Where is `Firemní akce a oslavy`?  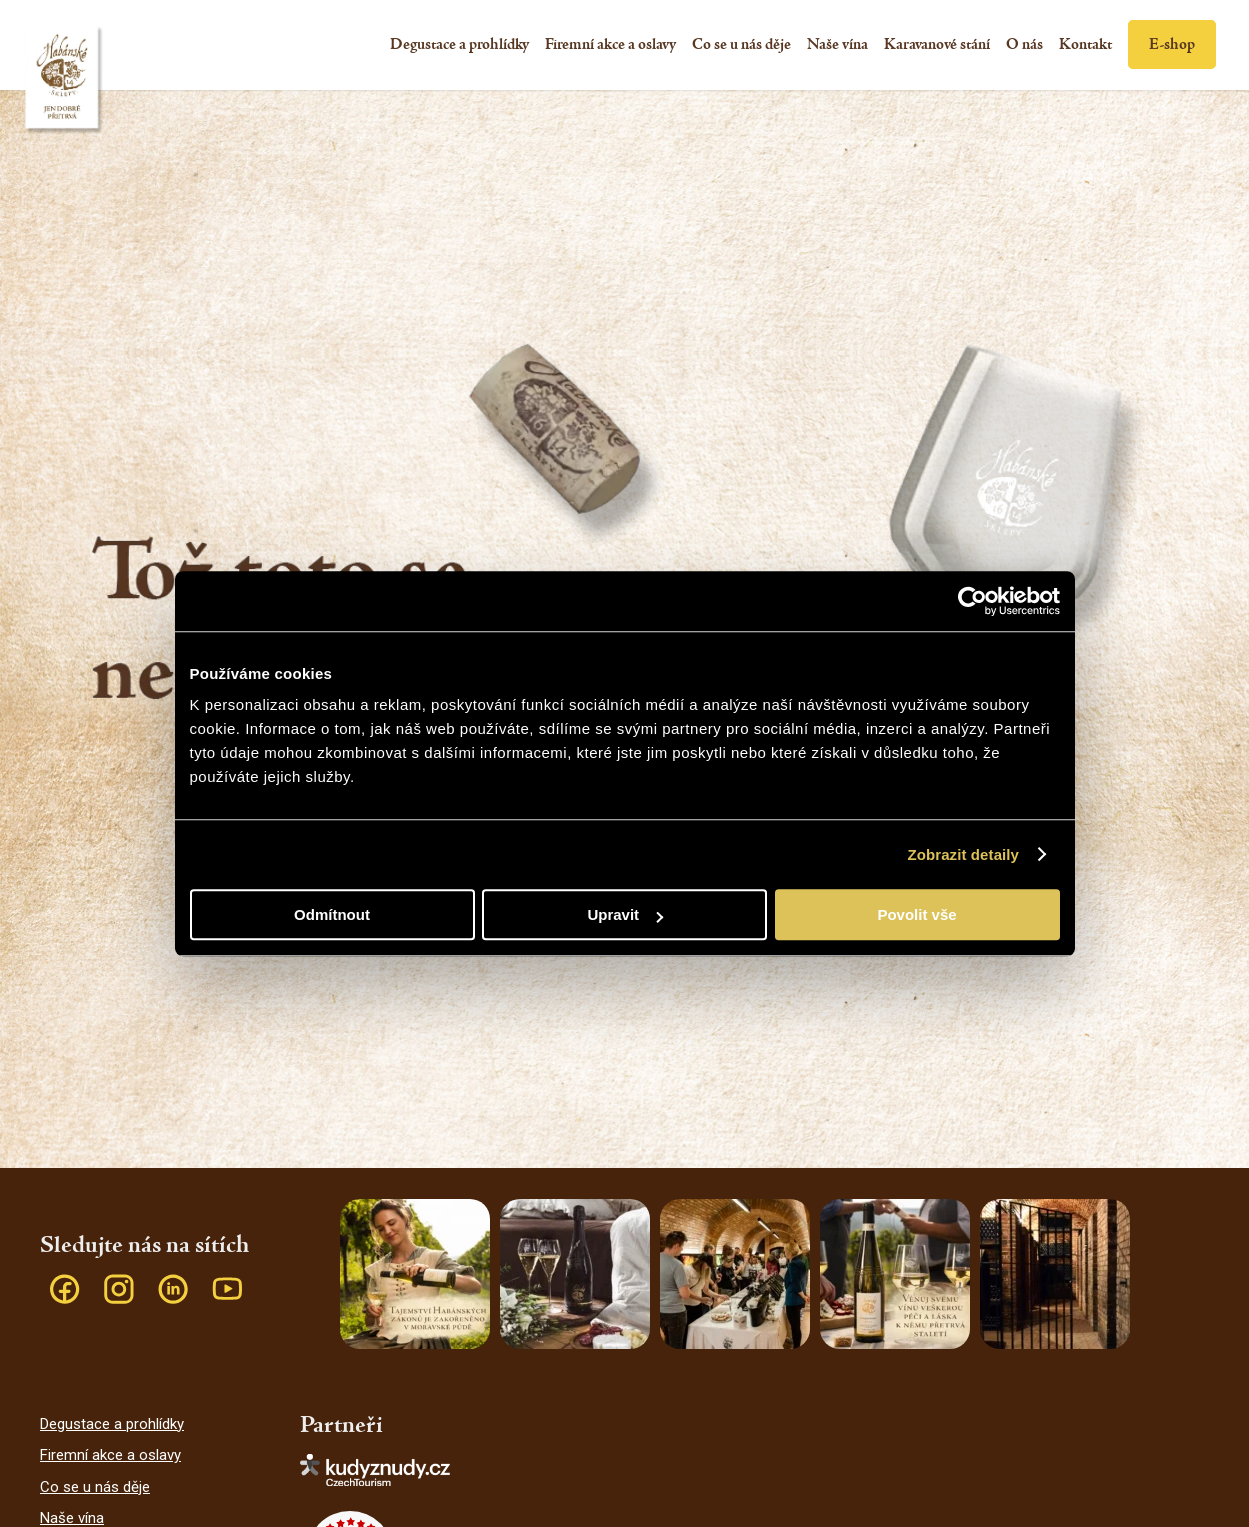
Firemní akce a oslavy is located at coordinates (110, 1455).